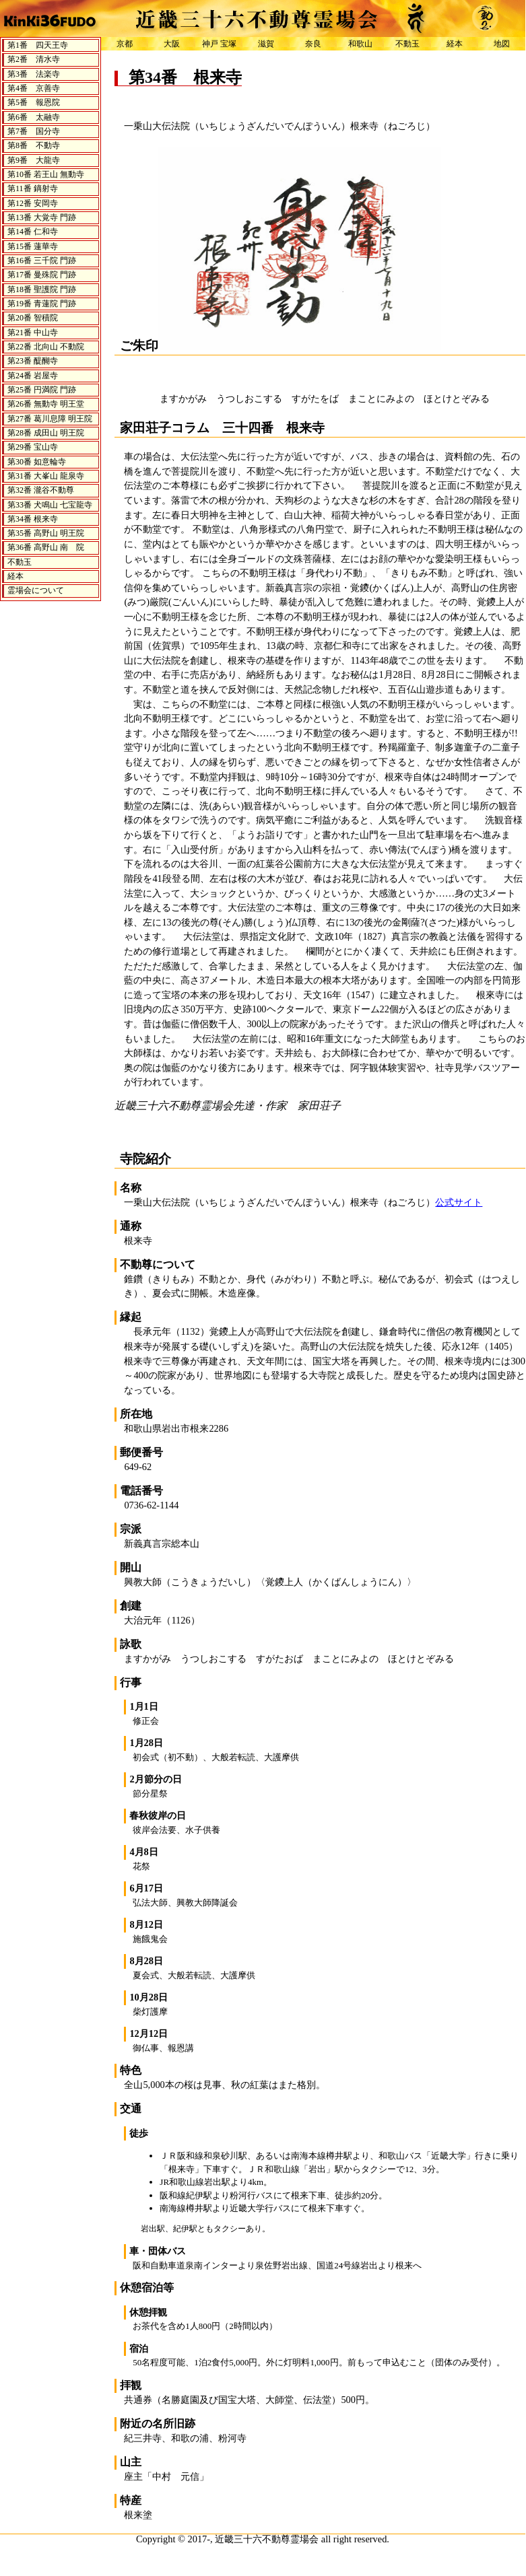 The width and height of the screenshot is (526, 2576). Describe the element at coordinates (32, 188) in the screenshot. I see `第11番 鏑射寺` at that location.